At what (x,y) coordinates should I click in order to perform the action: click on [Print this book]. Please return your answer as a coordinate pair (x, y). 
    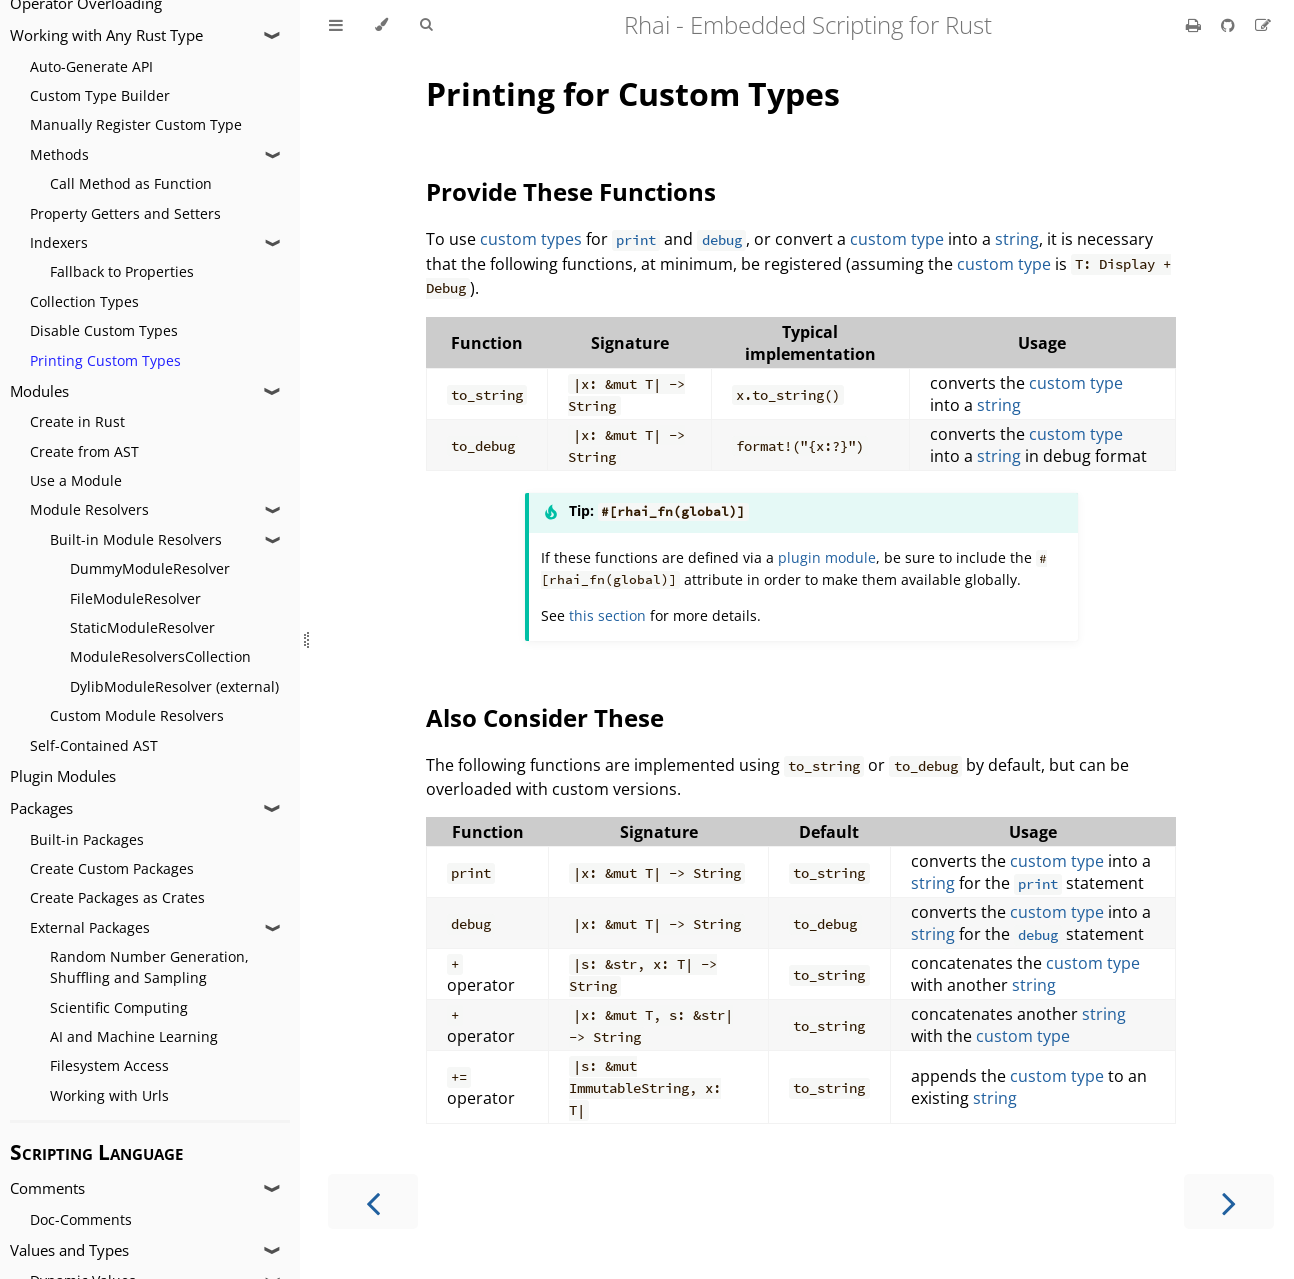
    Looking at the image, I should click on (1195, 25).